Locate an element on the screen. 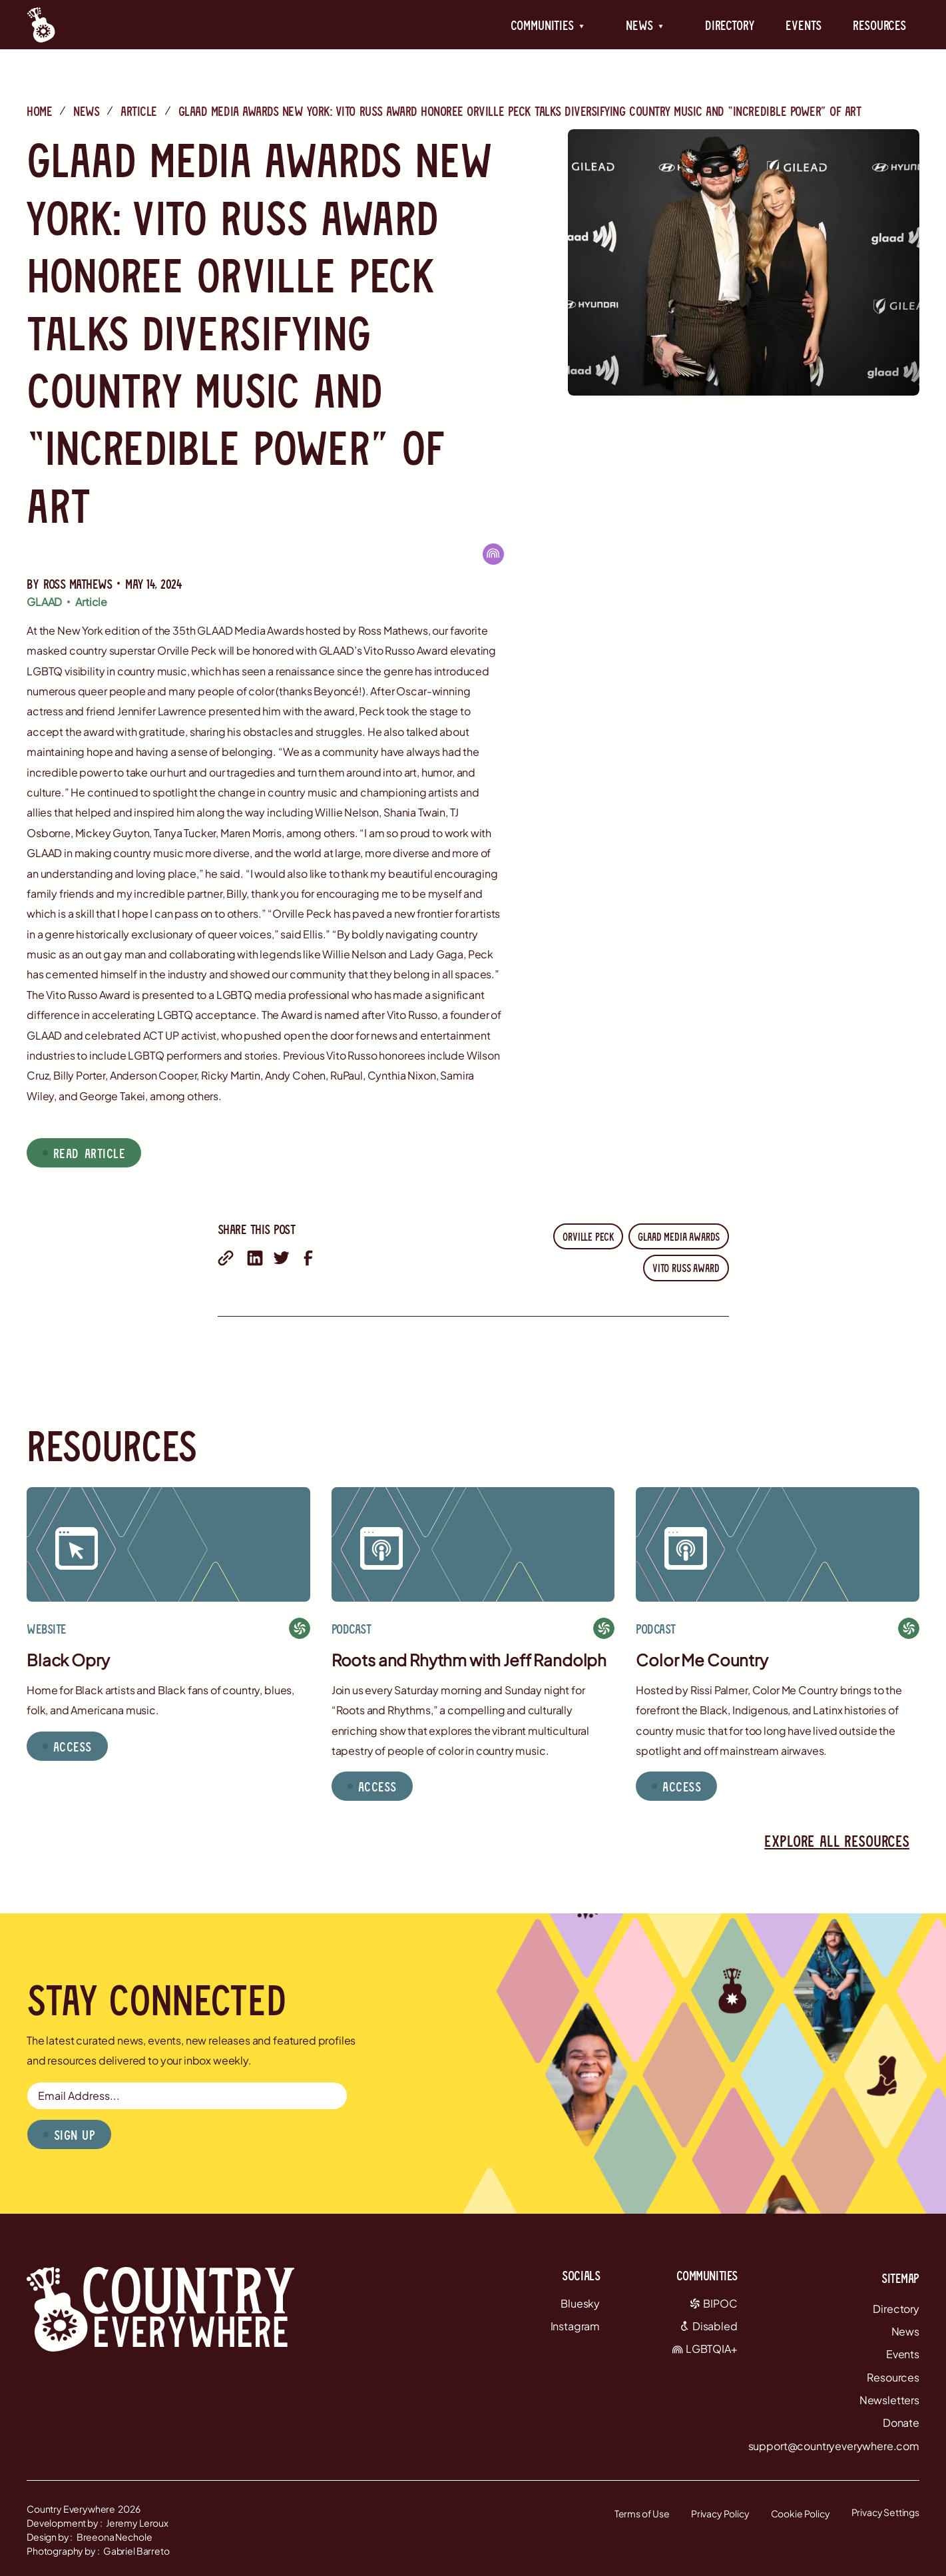 This screenshot has height=2576, width=946. Sitemap is located at coordinates (900, 2278).